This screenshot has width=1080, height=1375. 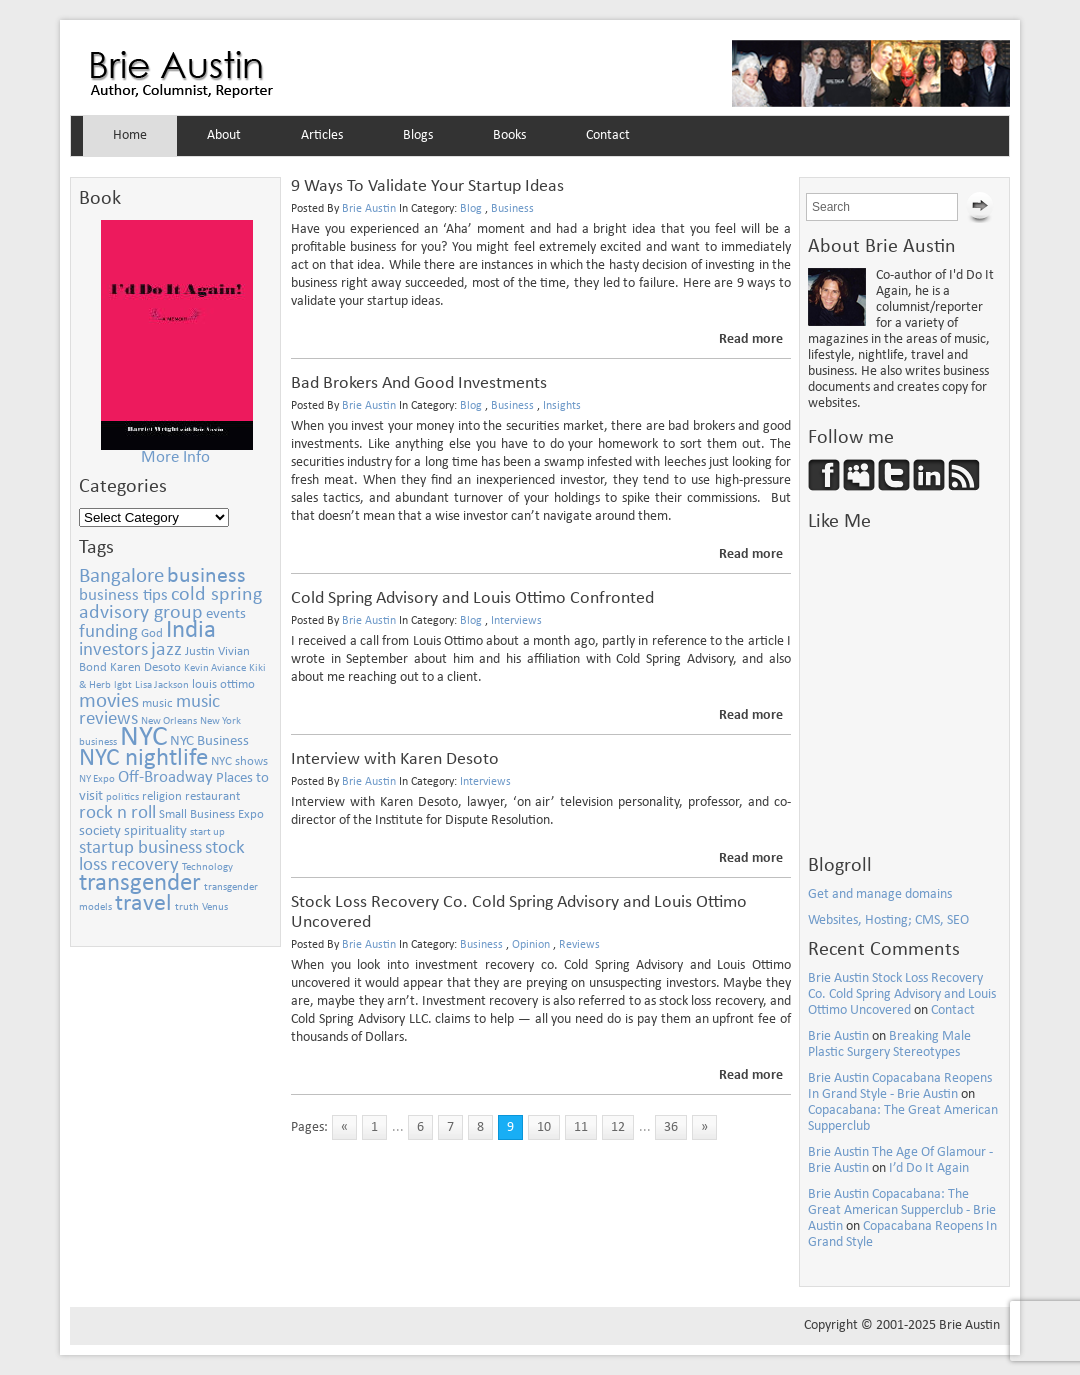 What do you see at coordinates (889, 1044) in the screenshot?
I see `Breaking Male Plastic Surgery Stereotypes` at bounding box center [889, 1044].